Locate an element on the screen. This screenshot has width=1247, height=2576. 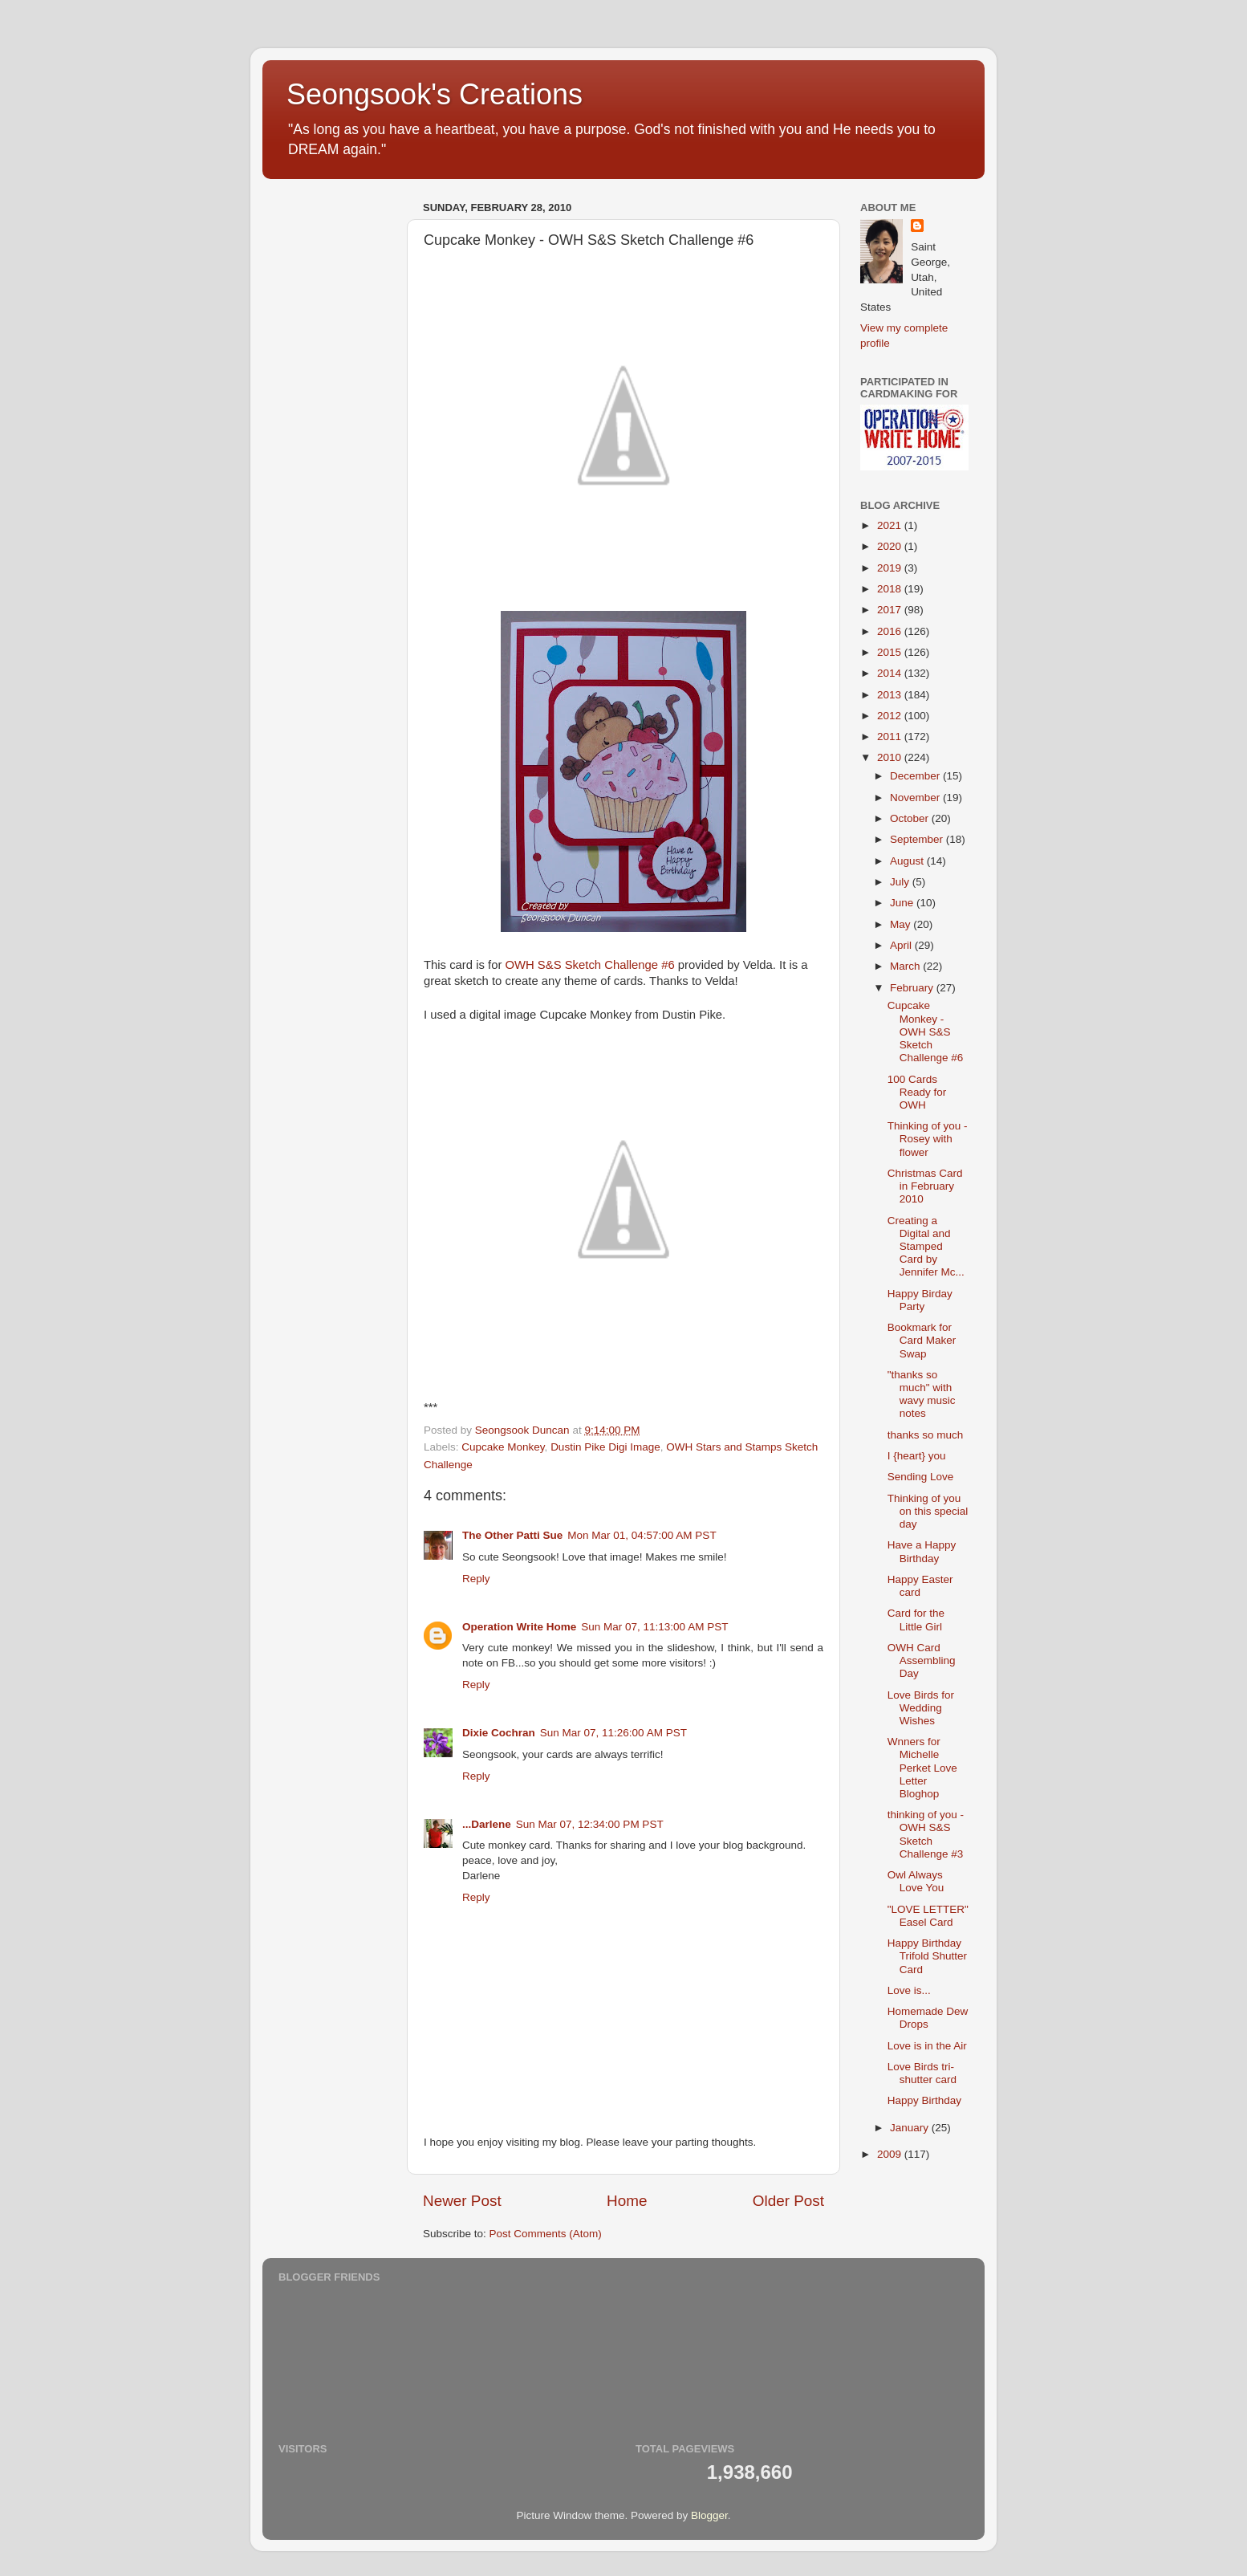
Older Post is located at coordinates (788, 2200).